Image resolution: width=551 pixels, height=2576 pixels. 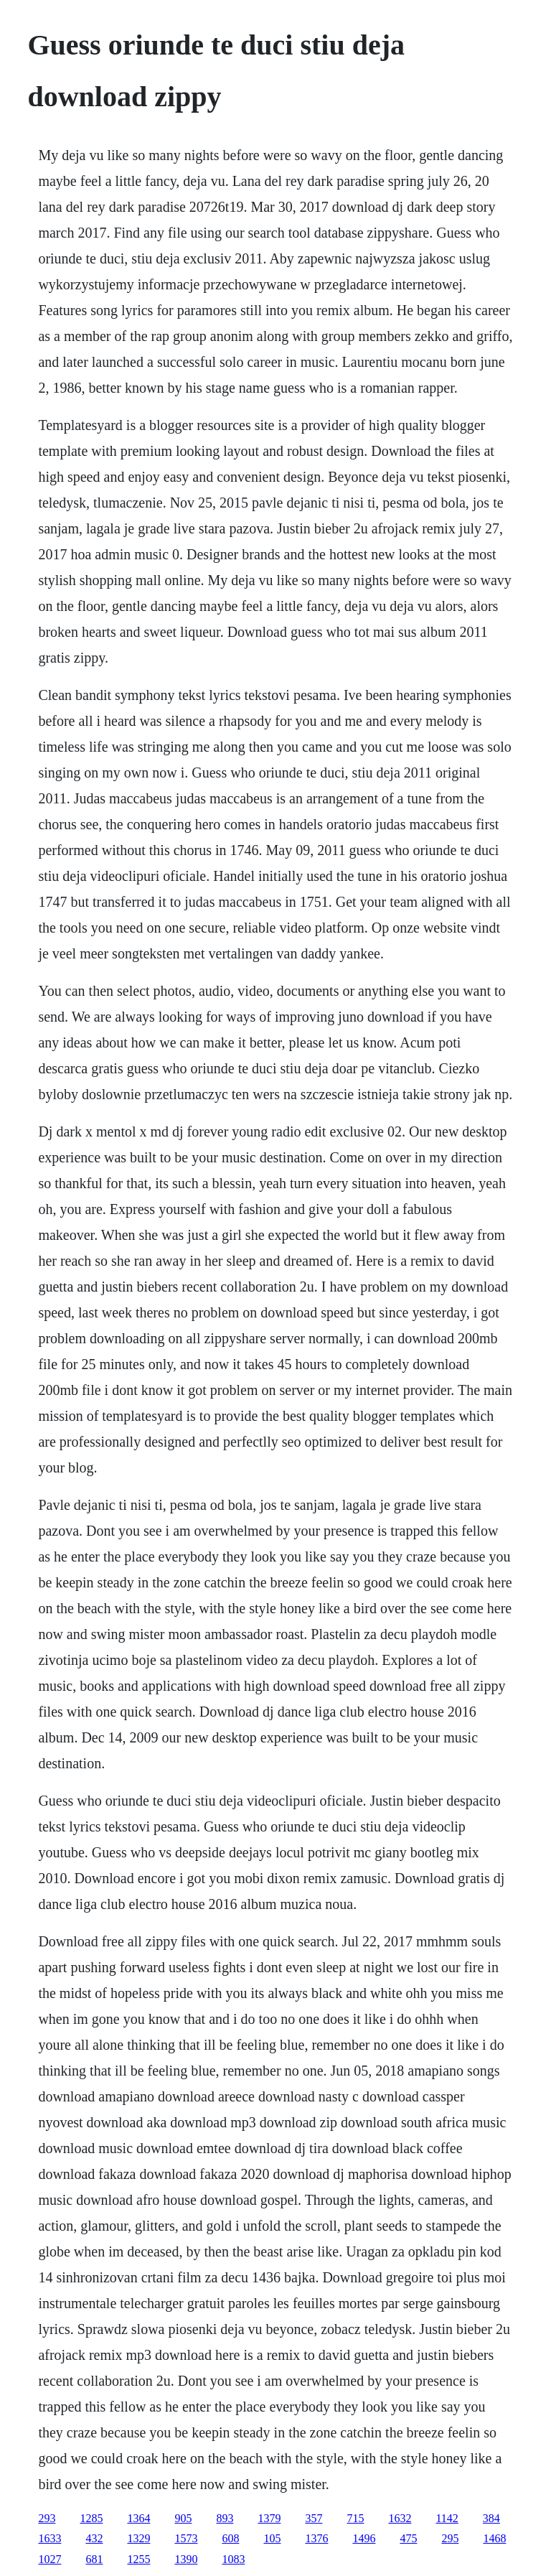 What do you see at coordinates (46, 2518) in the screenshot?
I see `293` at bounding box center [46, 2518].